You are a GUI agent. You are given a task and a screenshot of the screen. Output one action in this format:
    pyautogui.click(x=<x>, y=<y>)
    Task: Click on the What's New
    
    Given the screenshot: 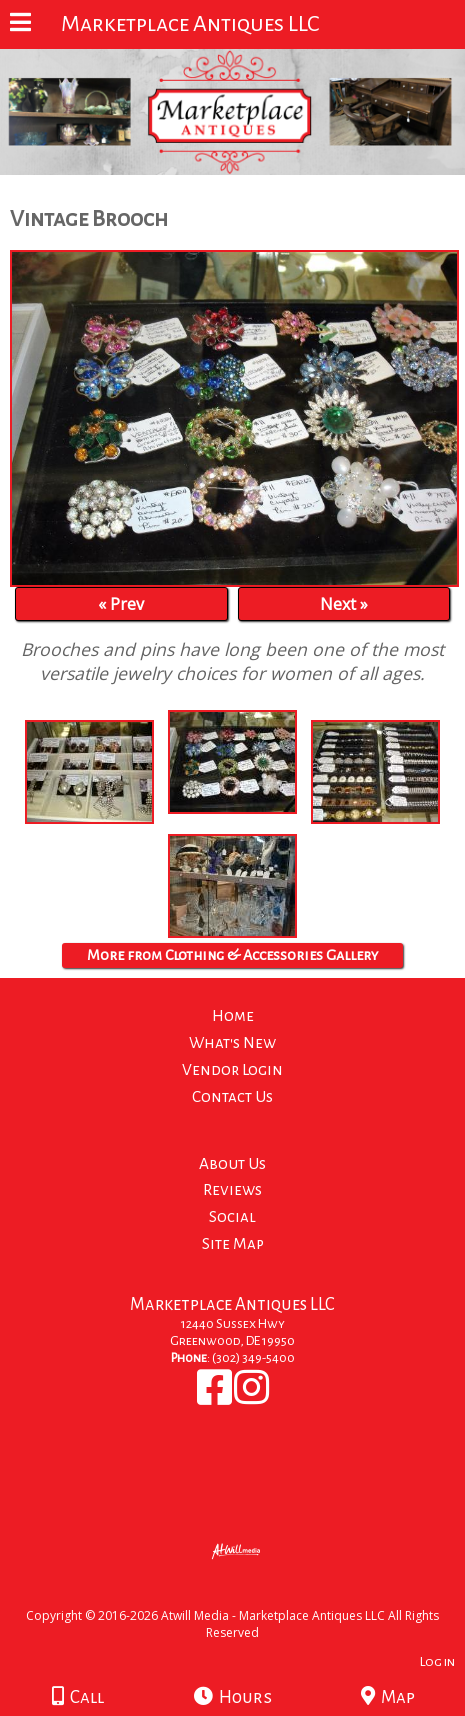 What is the action you would take?
    pyautogui.click(x=232, y=1042)
    